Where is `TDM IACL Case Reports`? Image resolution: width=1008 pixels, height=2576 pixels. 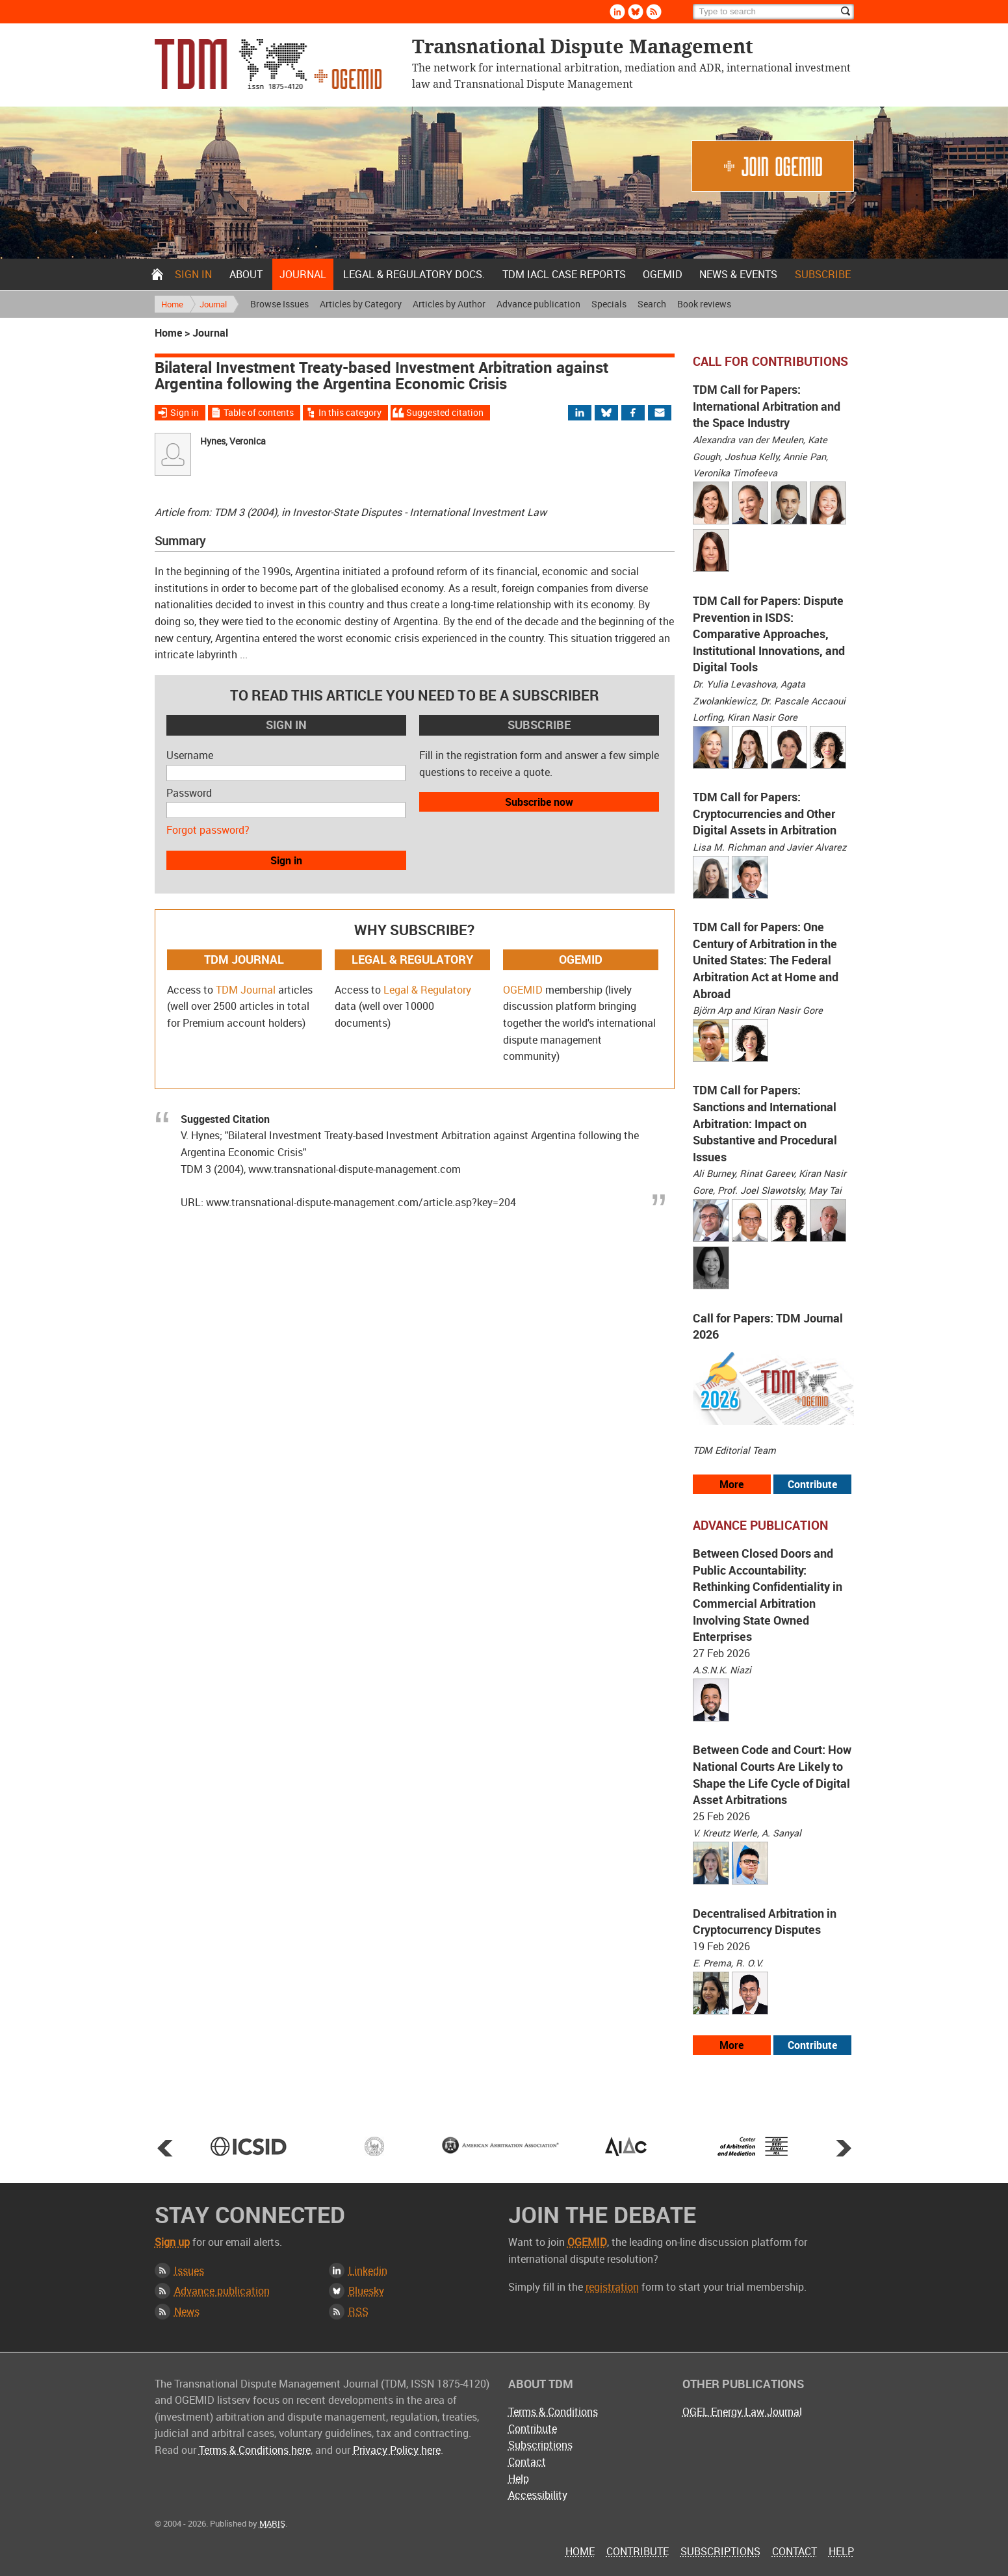
TDM IACL Case Reports is located at coordinates (564, 274).